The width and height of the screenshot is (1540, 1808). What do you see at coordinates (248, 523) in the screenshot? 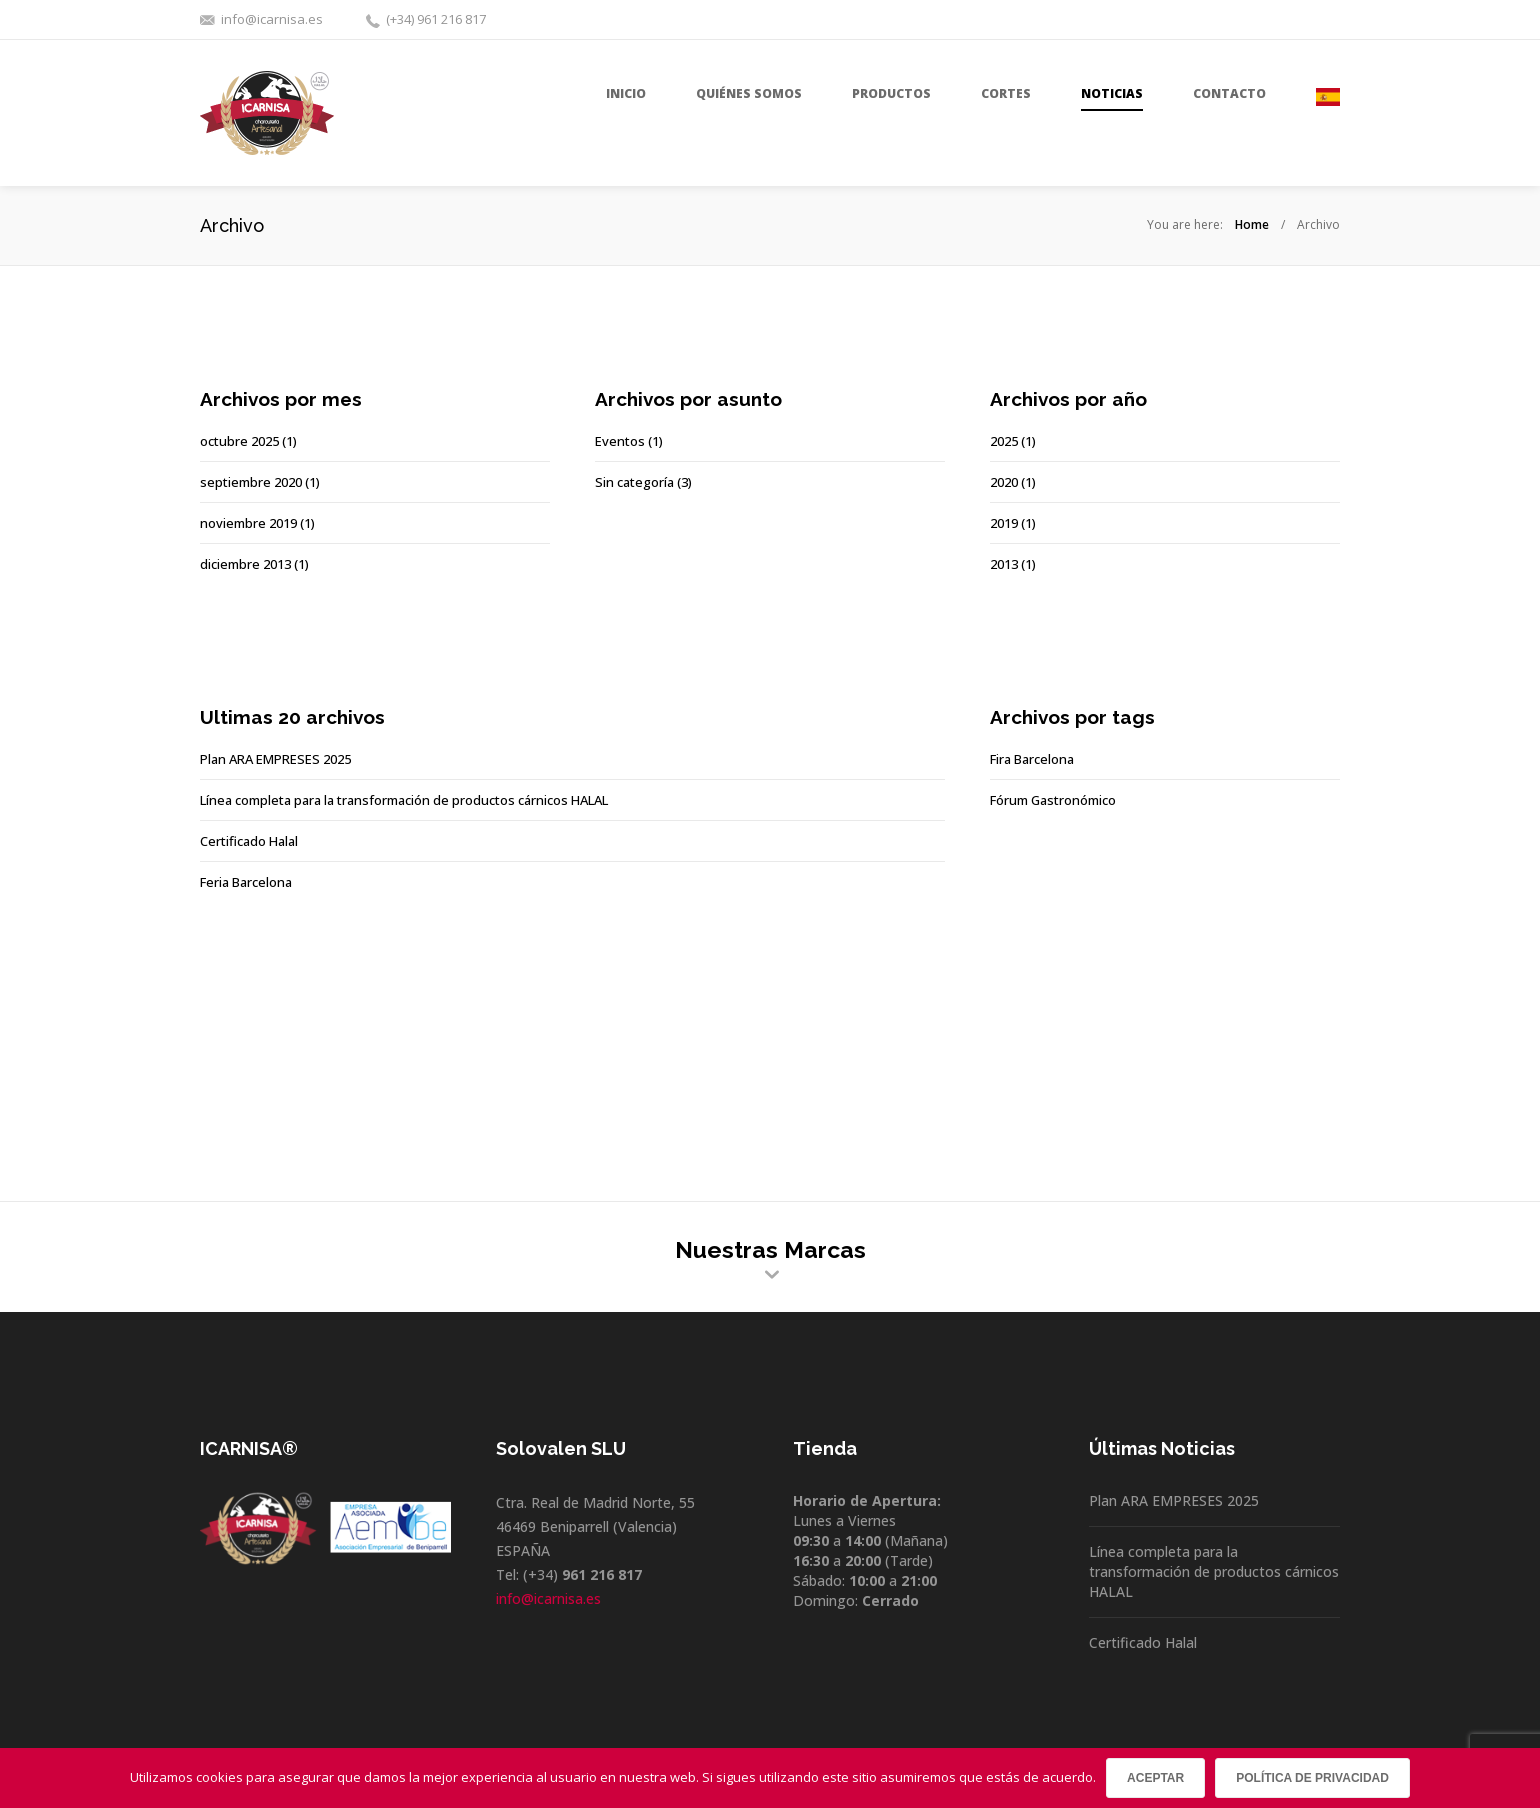
I see `noviembre 2019` at bounding box center [248, 523].